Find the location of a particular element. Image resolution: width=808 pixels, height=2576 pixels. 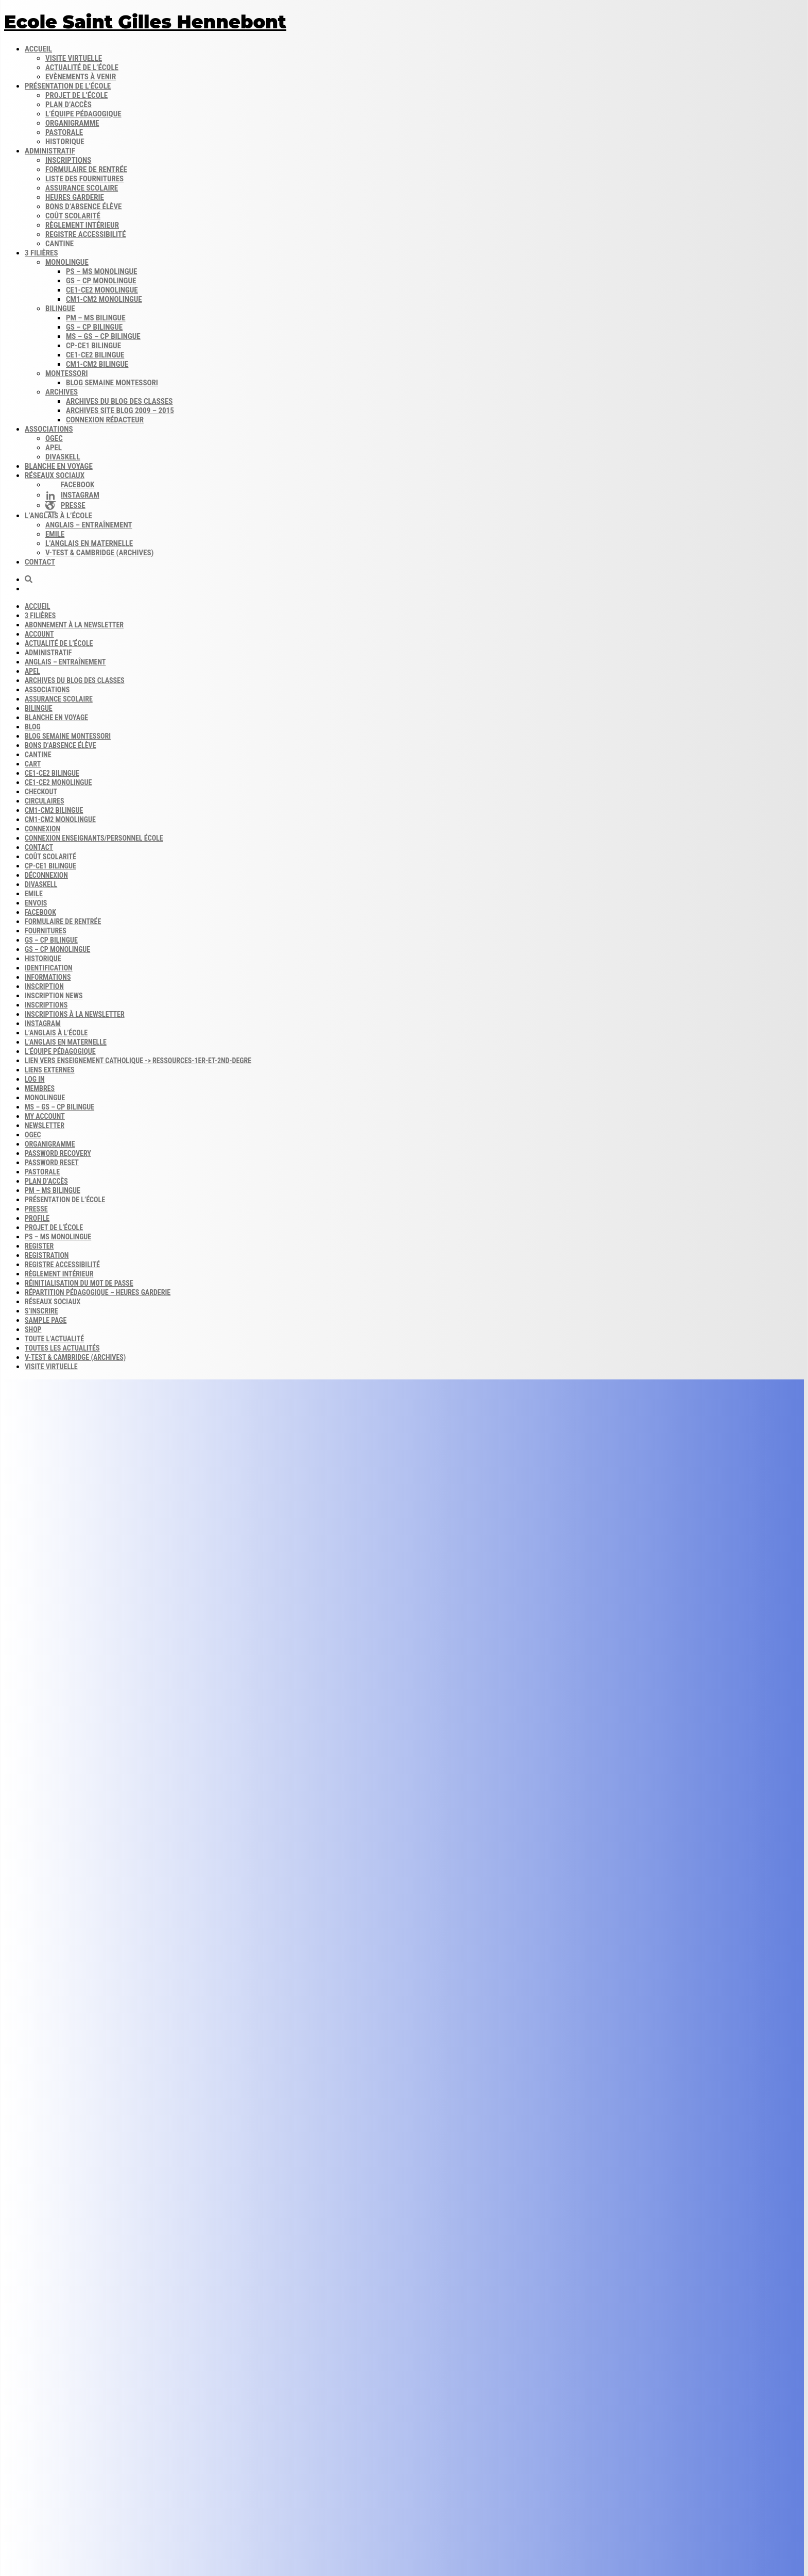

Formulaire de rentrée is located at coordinates (86, 169).